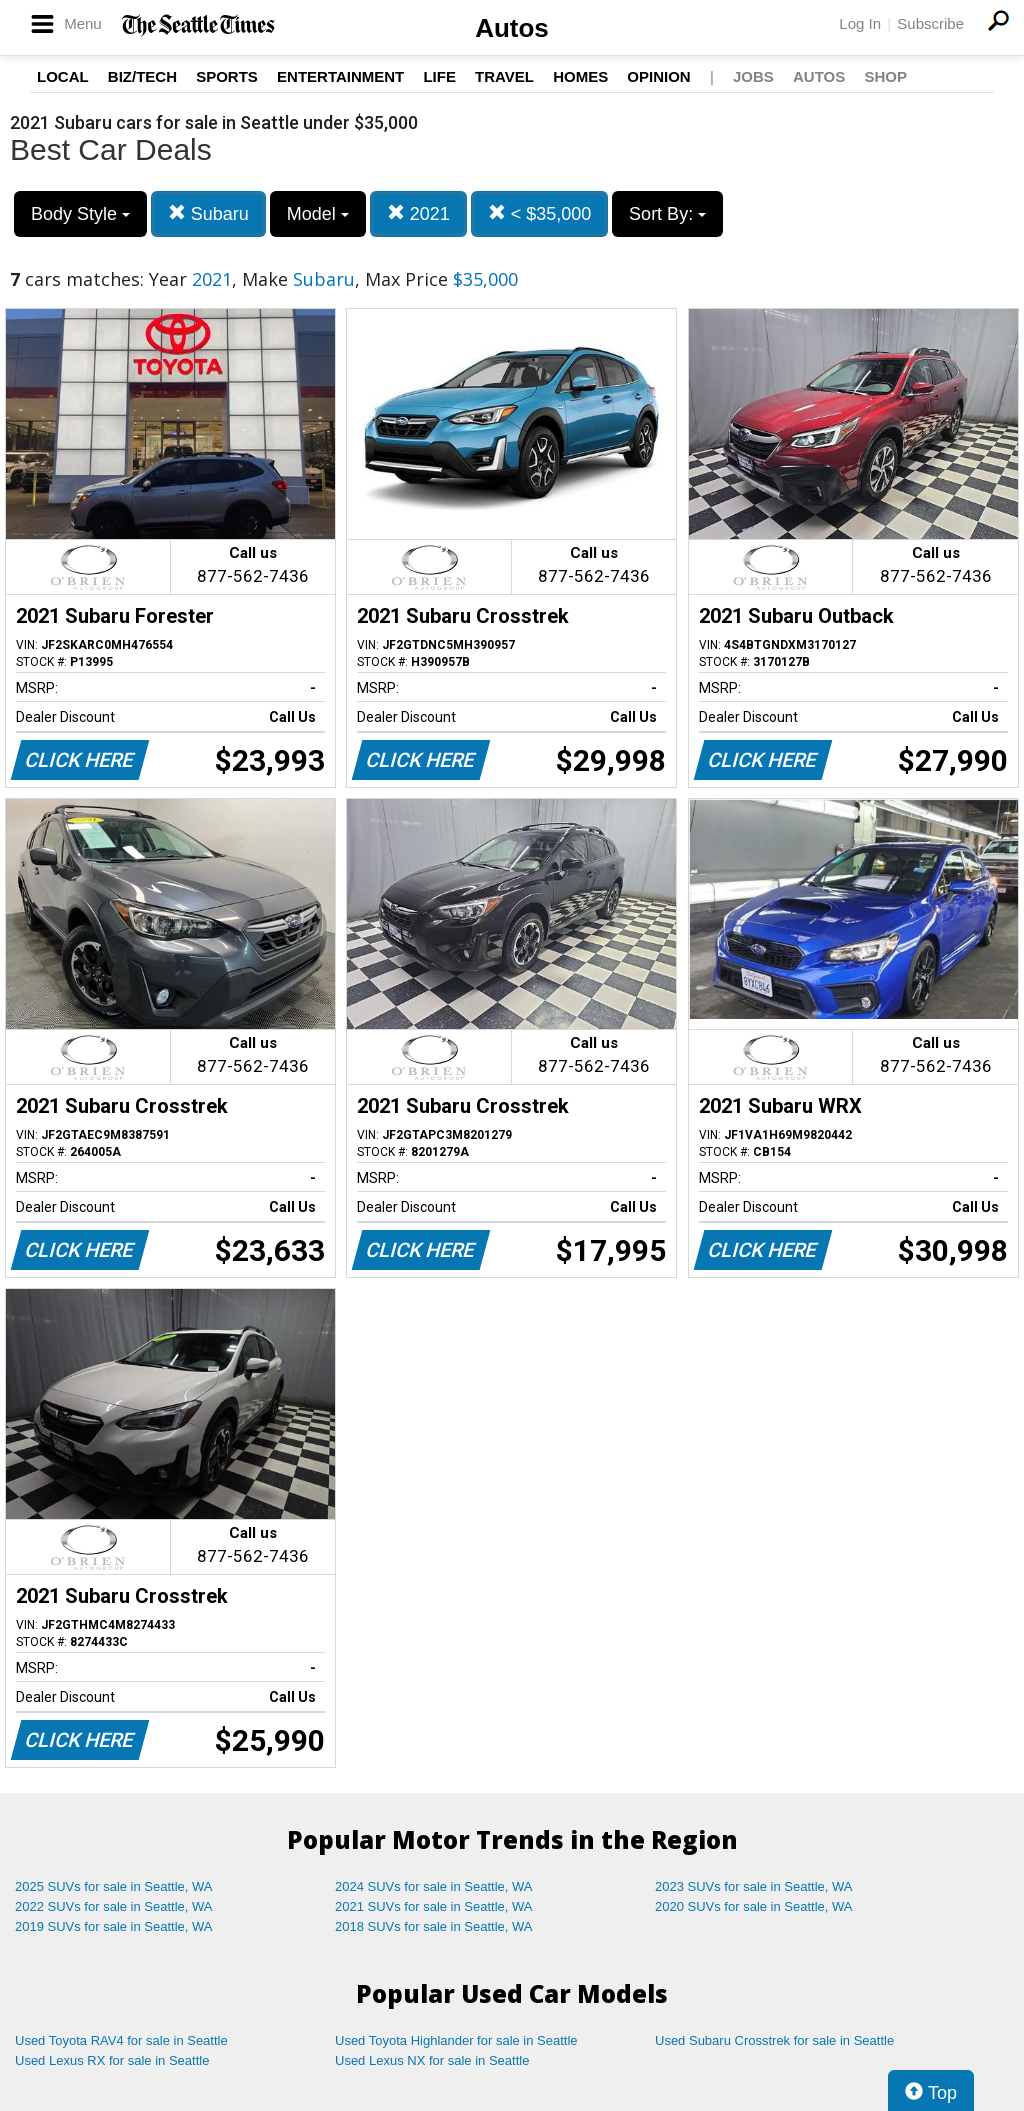  Describe the element at coordinates (504, 76) in the screenshot. I see `Travel` at that location.